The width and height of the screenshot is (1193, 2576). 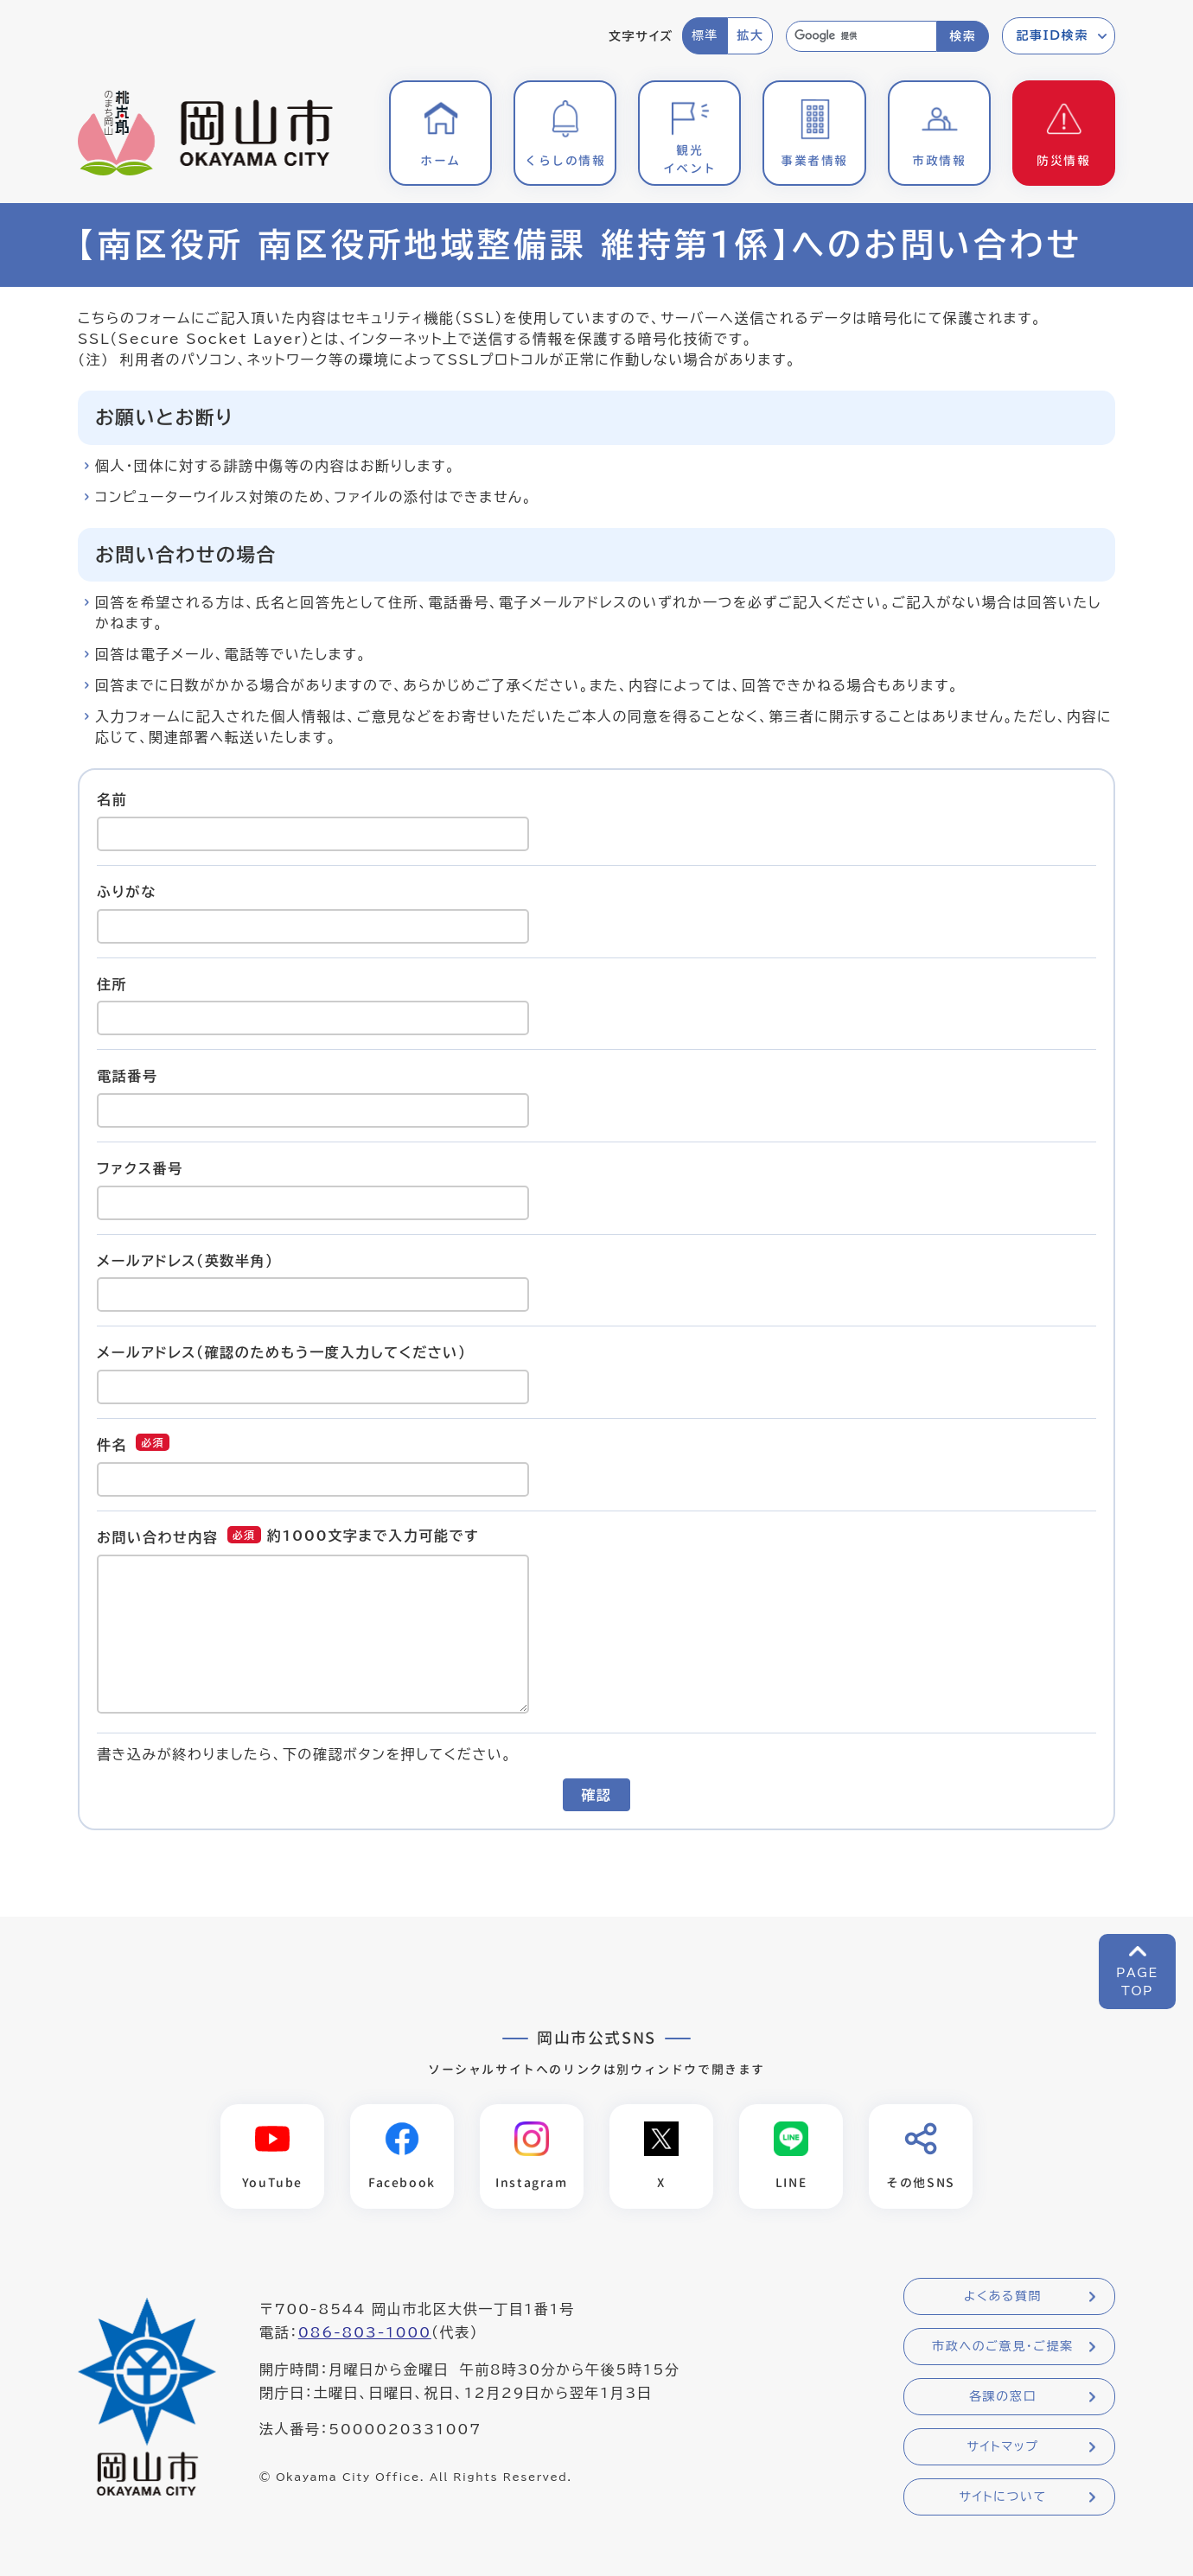 What do you see at coordinates (158, 1537) in the screenshot?
I see `お問い合わせ内容` at bounding box center [158, 1537].